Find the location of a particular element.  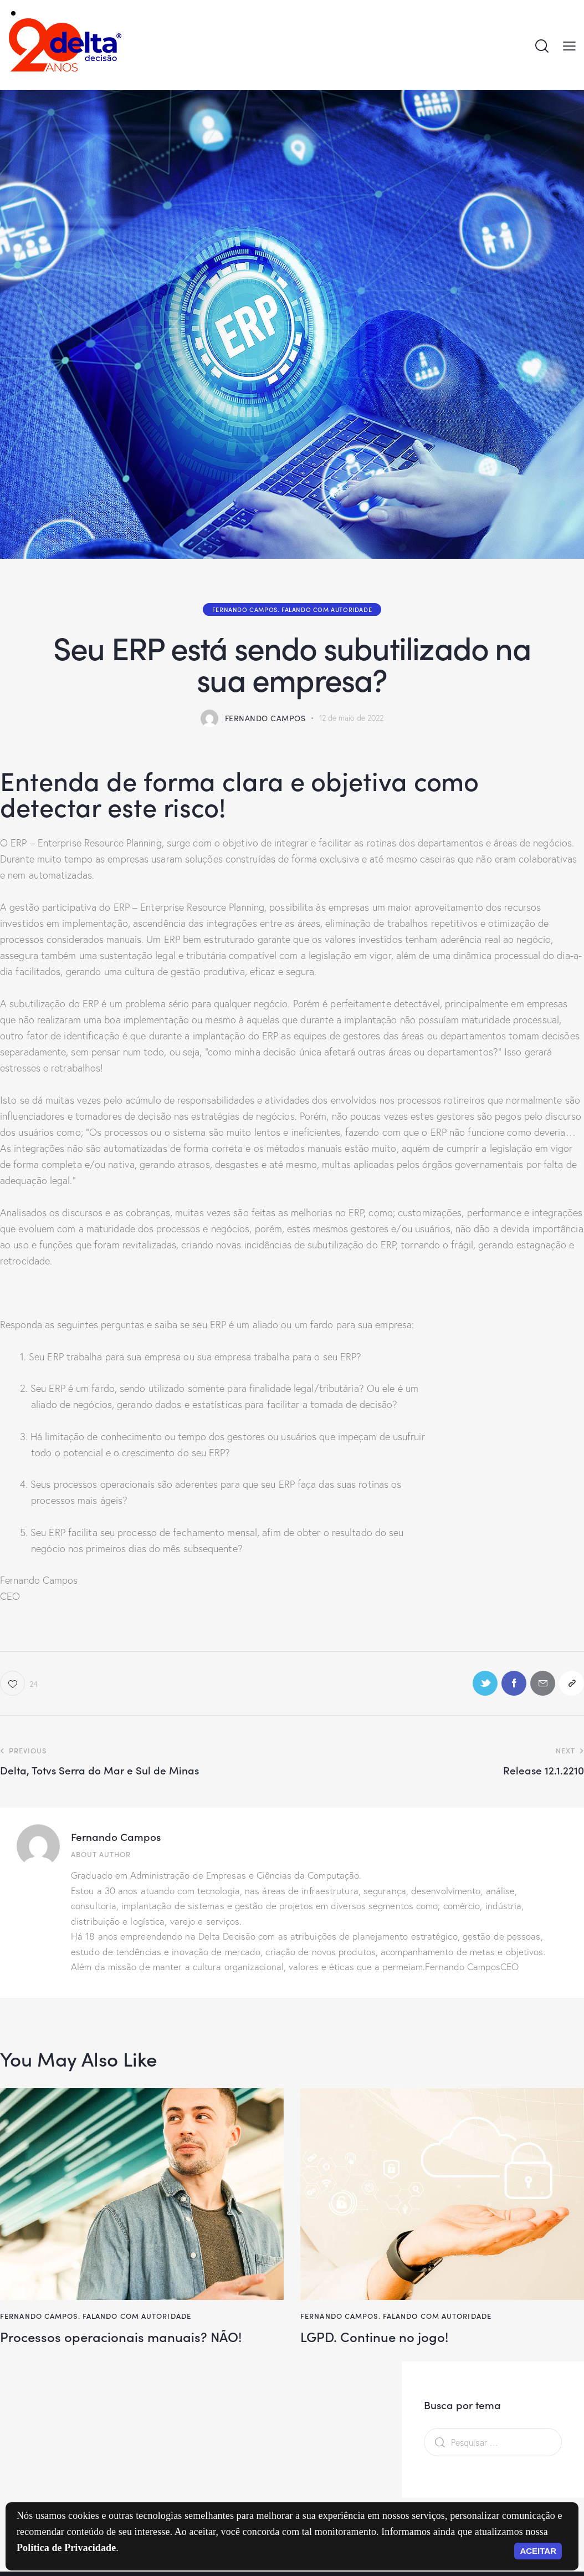

Fernando Campos. Falando com autoridade is located at coordinates (292, 609).